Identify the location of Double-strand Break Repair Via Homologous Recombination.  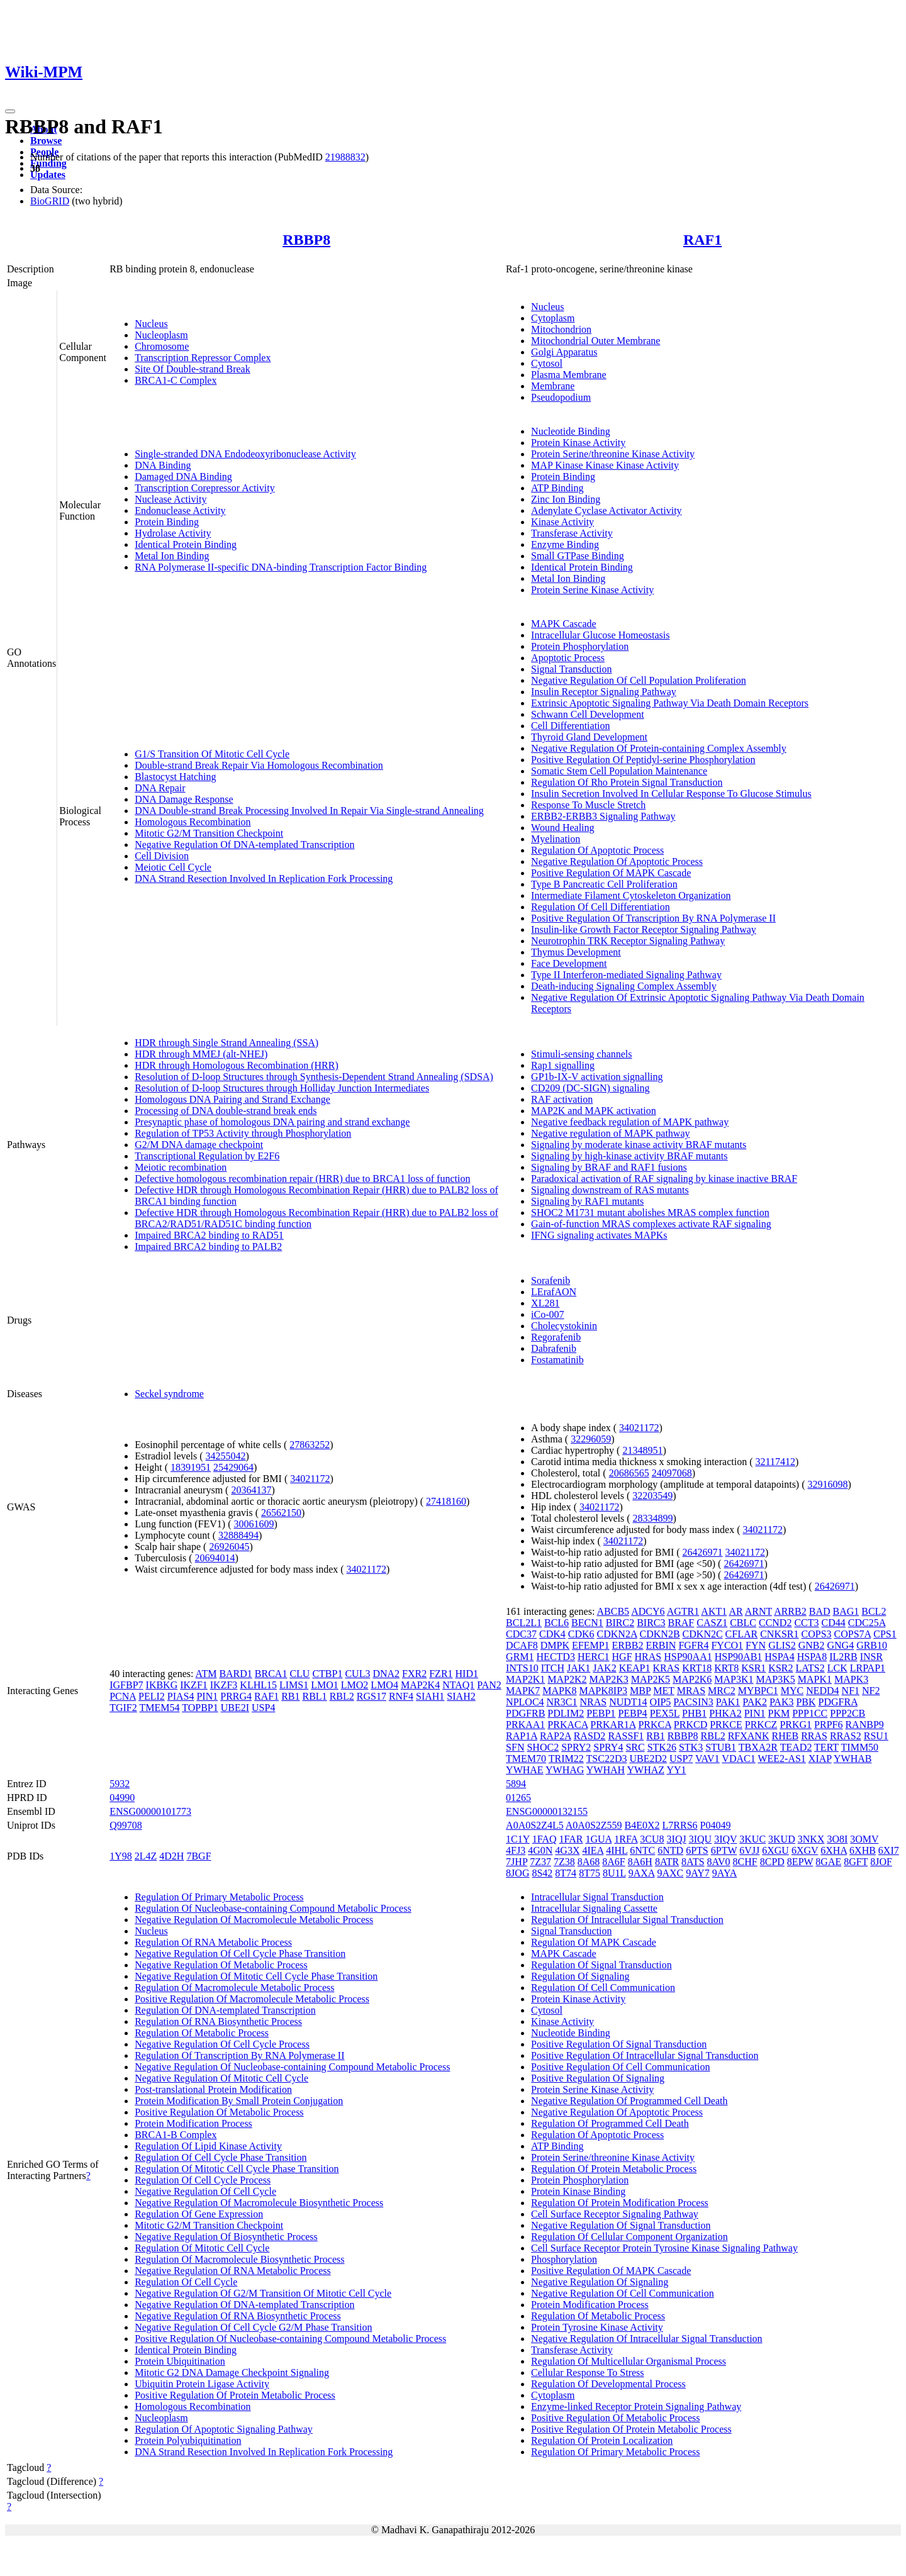
(259, 765).